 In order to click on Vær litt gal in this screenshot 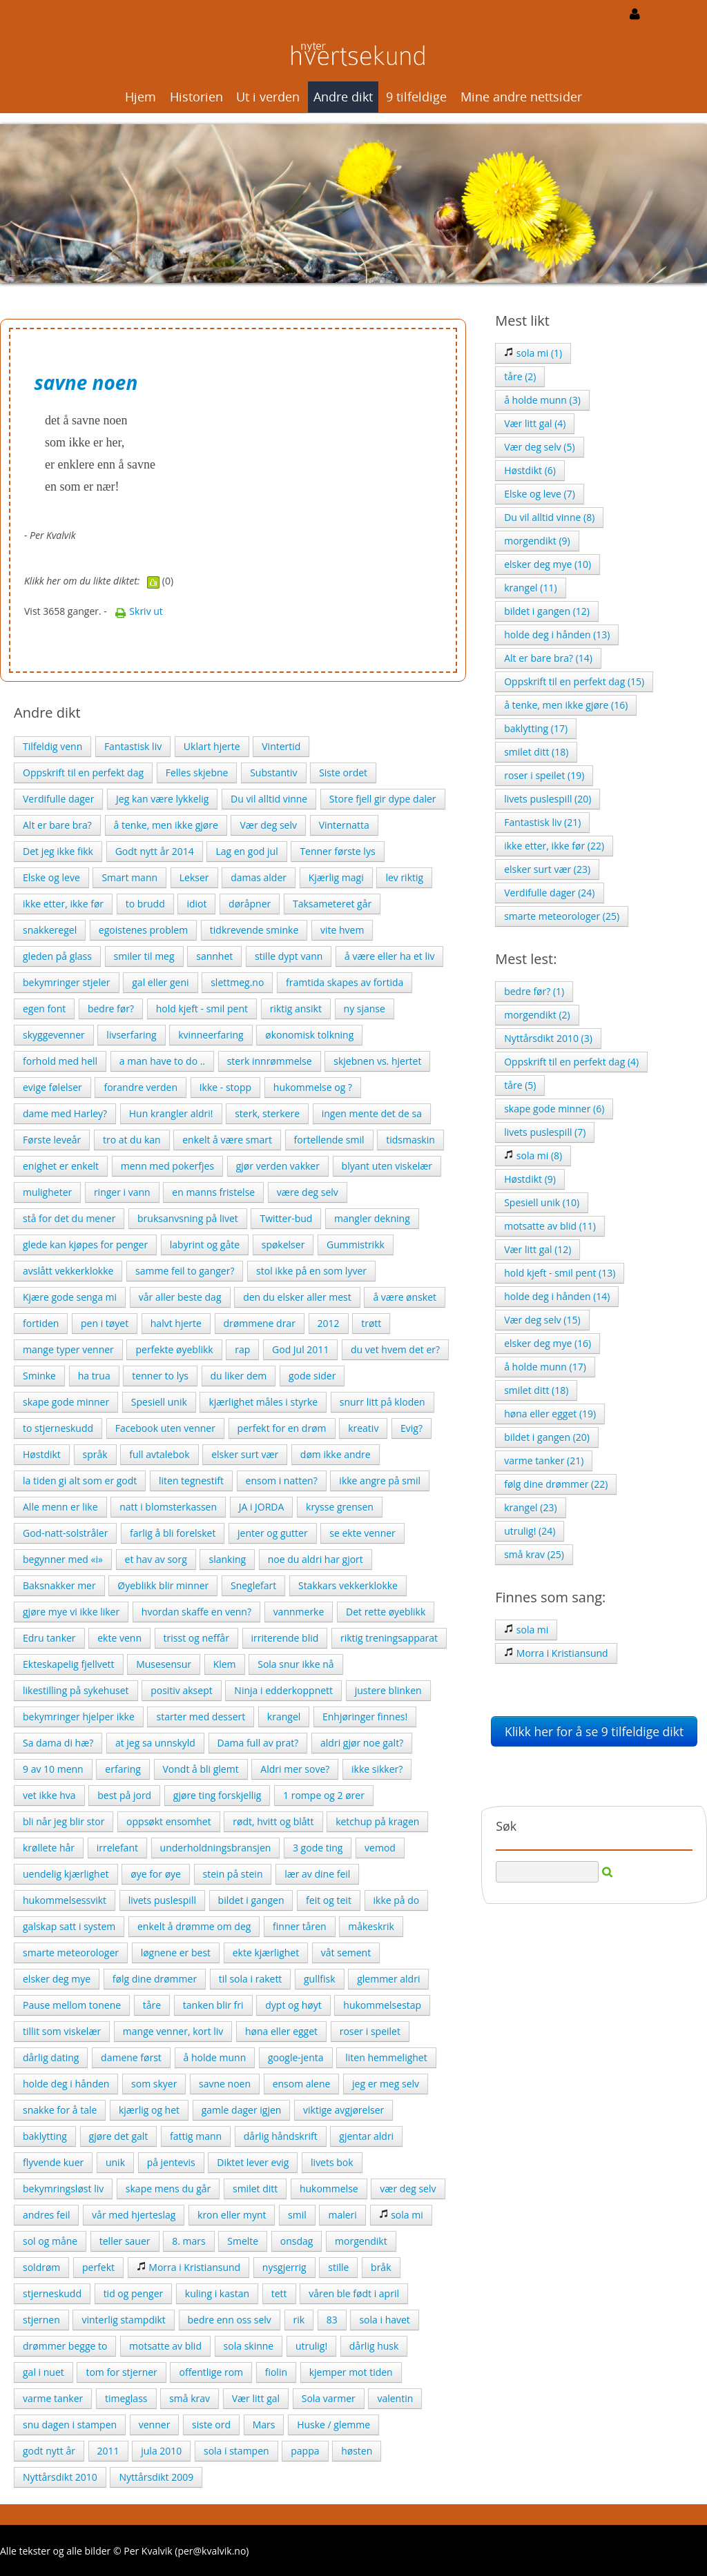, I will do `click(256, 2398)`.